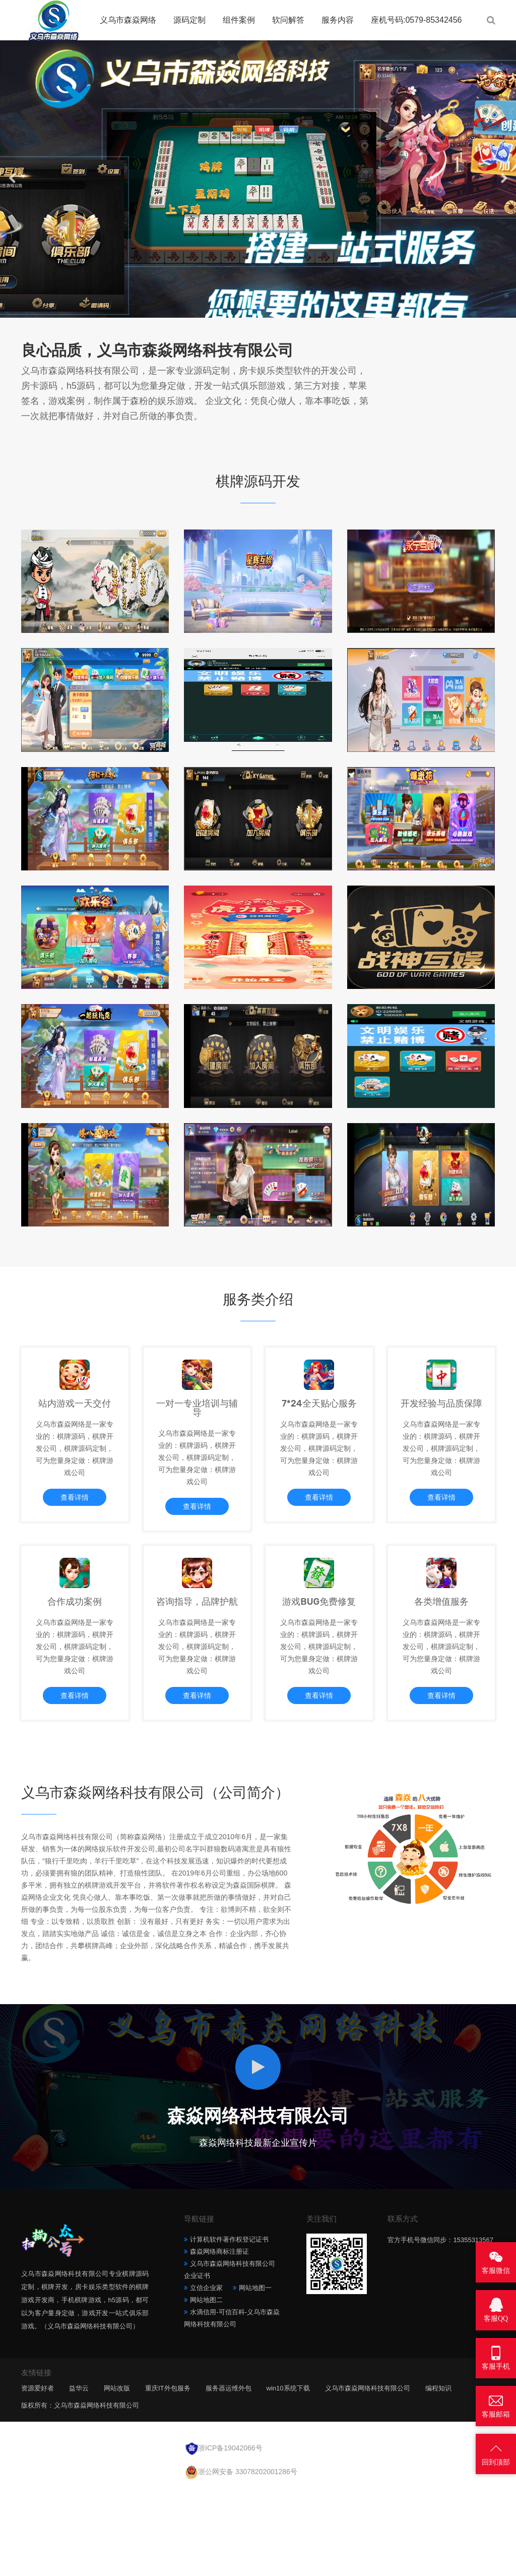  Describe the element at coordinates (416, 20) in the screenshot. I see `座机号码:0579-85342456` at that location.